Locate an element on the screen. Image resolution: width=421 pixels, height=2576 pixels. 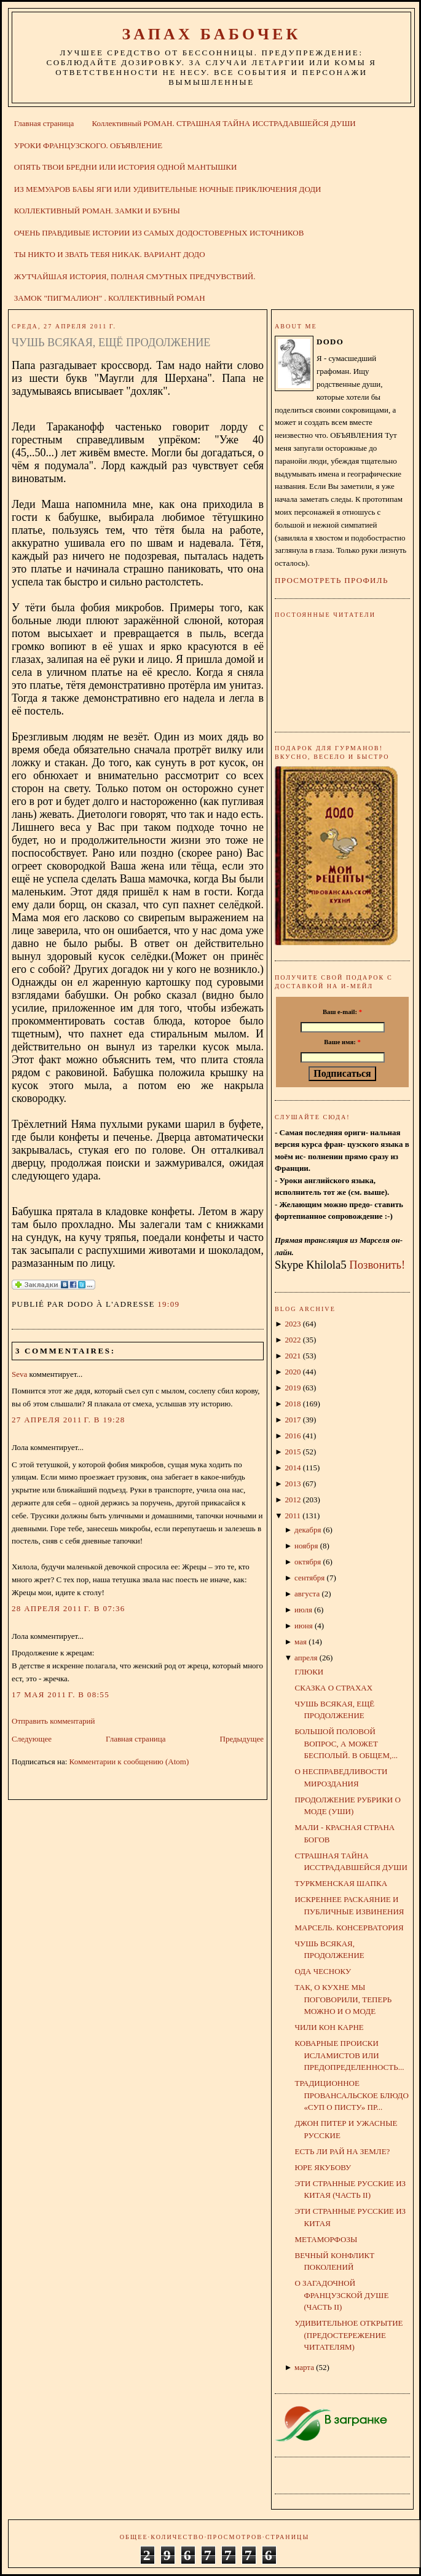
Комментарии к сообщению (Atom) is located at coordinates (129, 1761).